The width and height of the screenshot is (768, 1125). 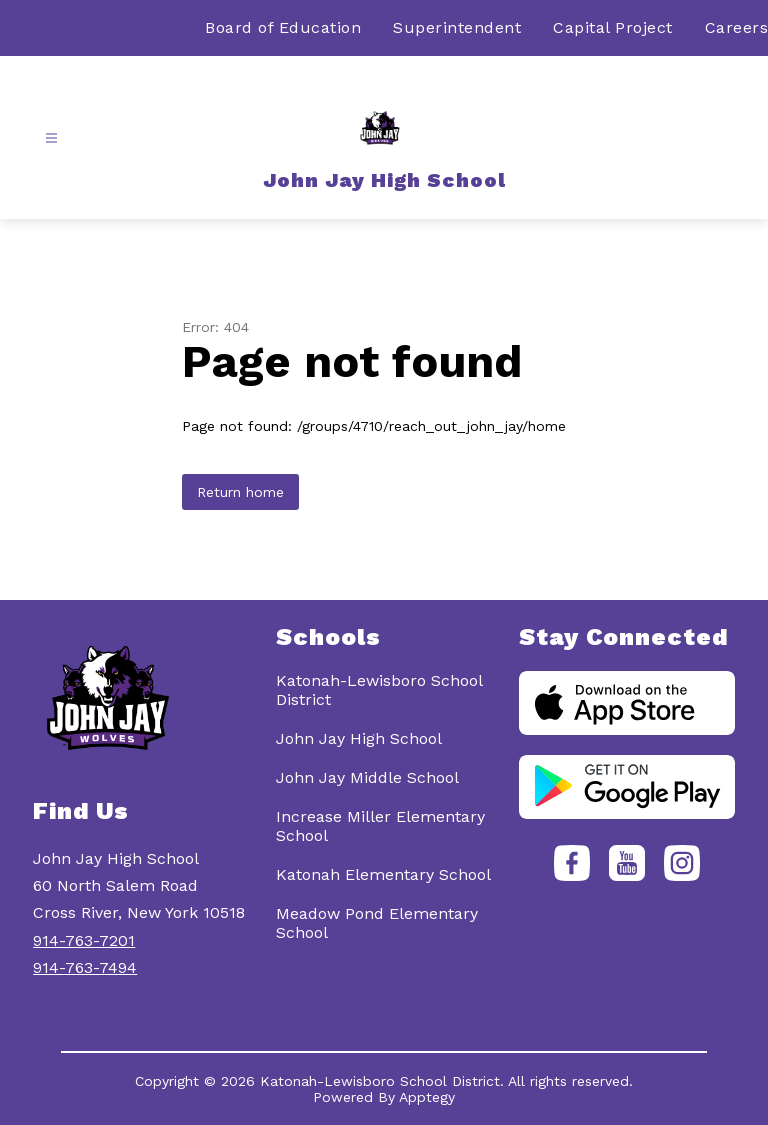 What do you see at coordinates (51, 138) in the screenshot?
I see `[Open menu]` at bounding box center [51, 138].